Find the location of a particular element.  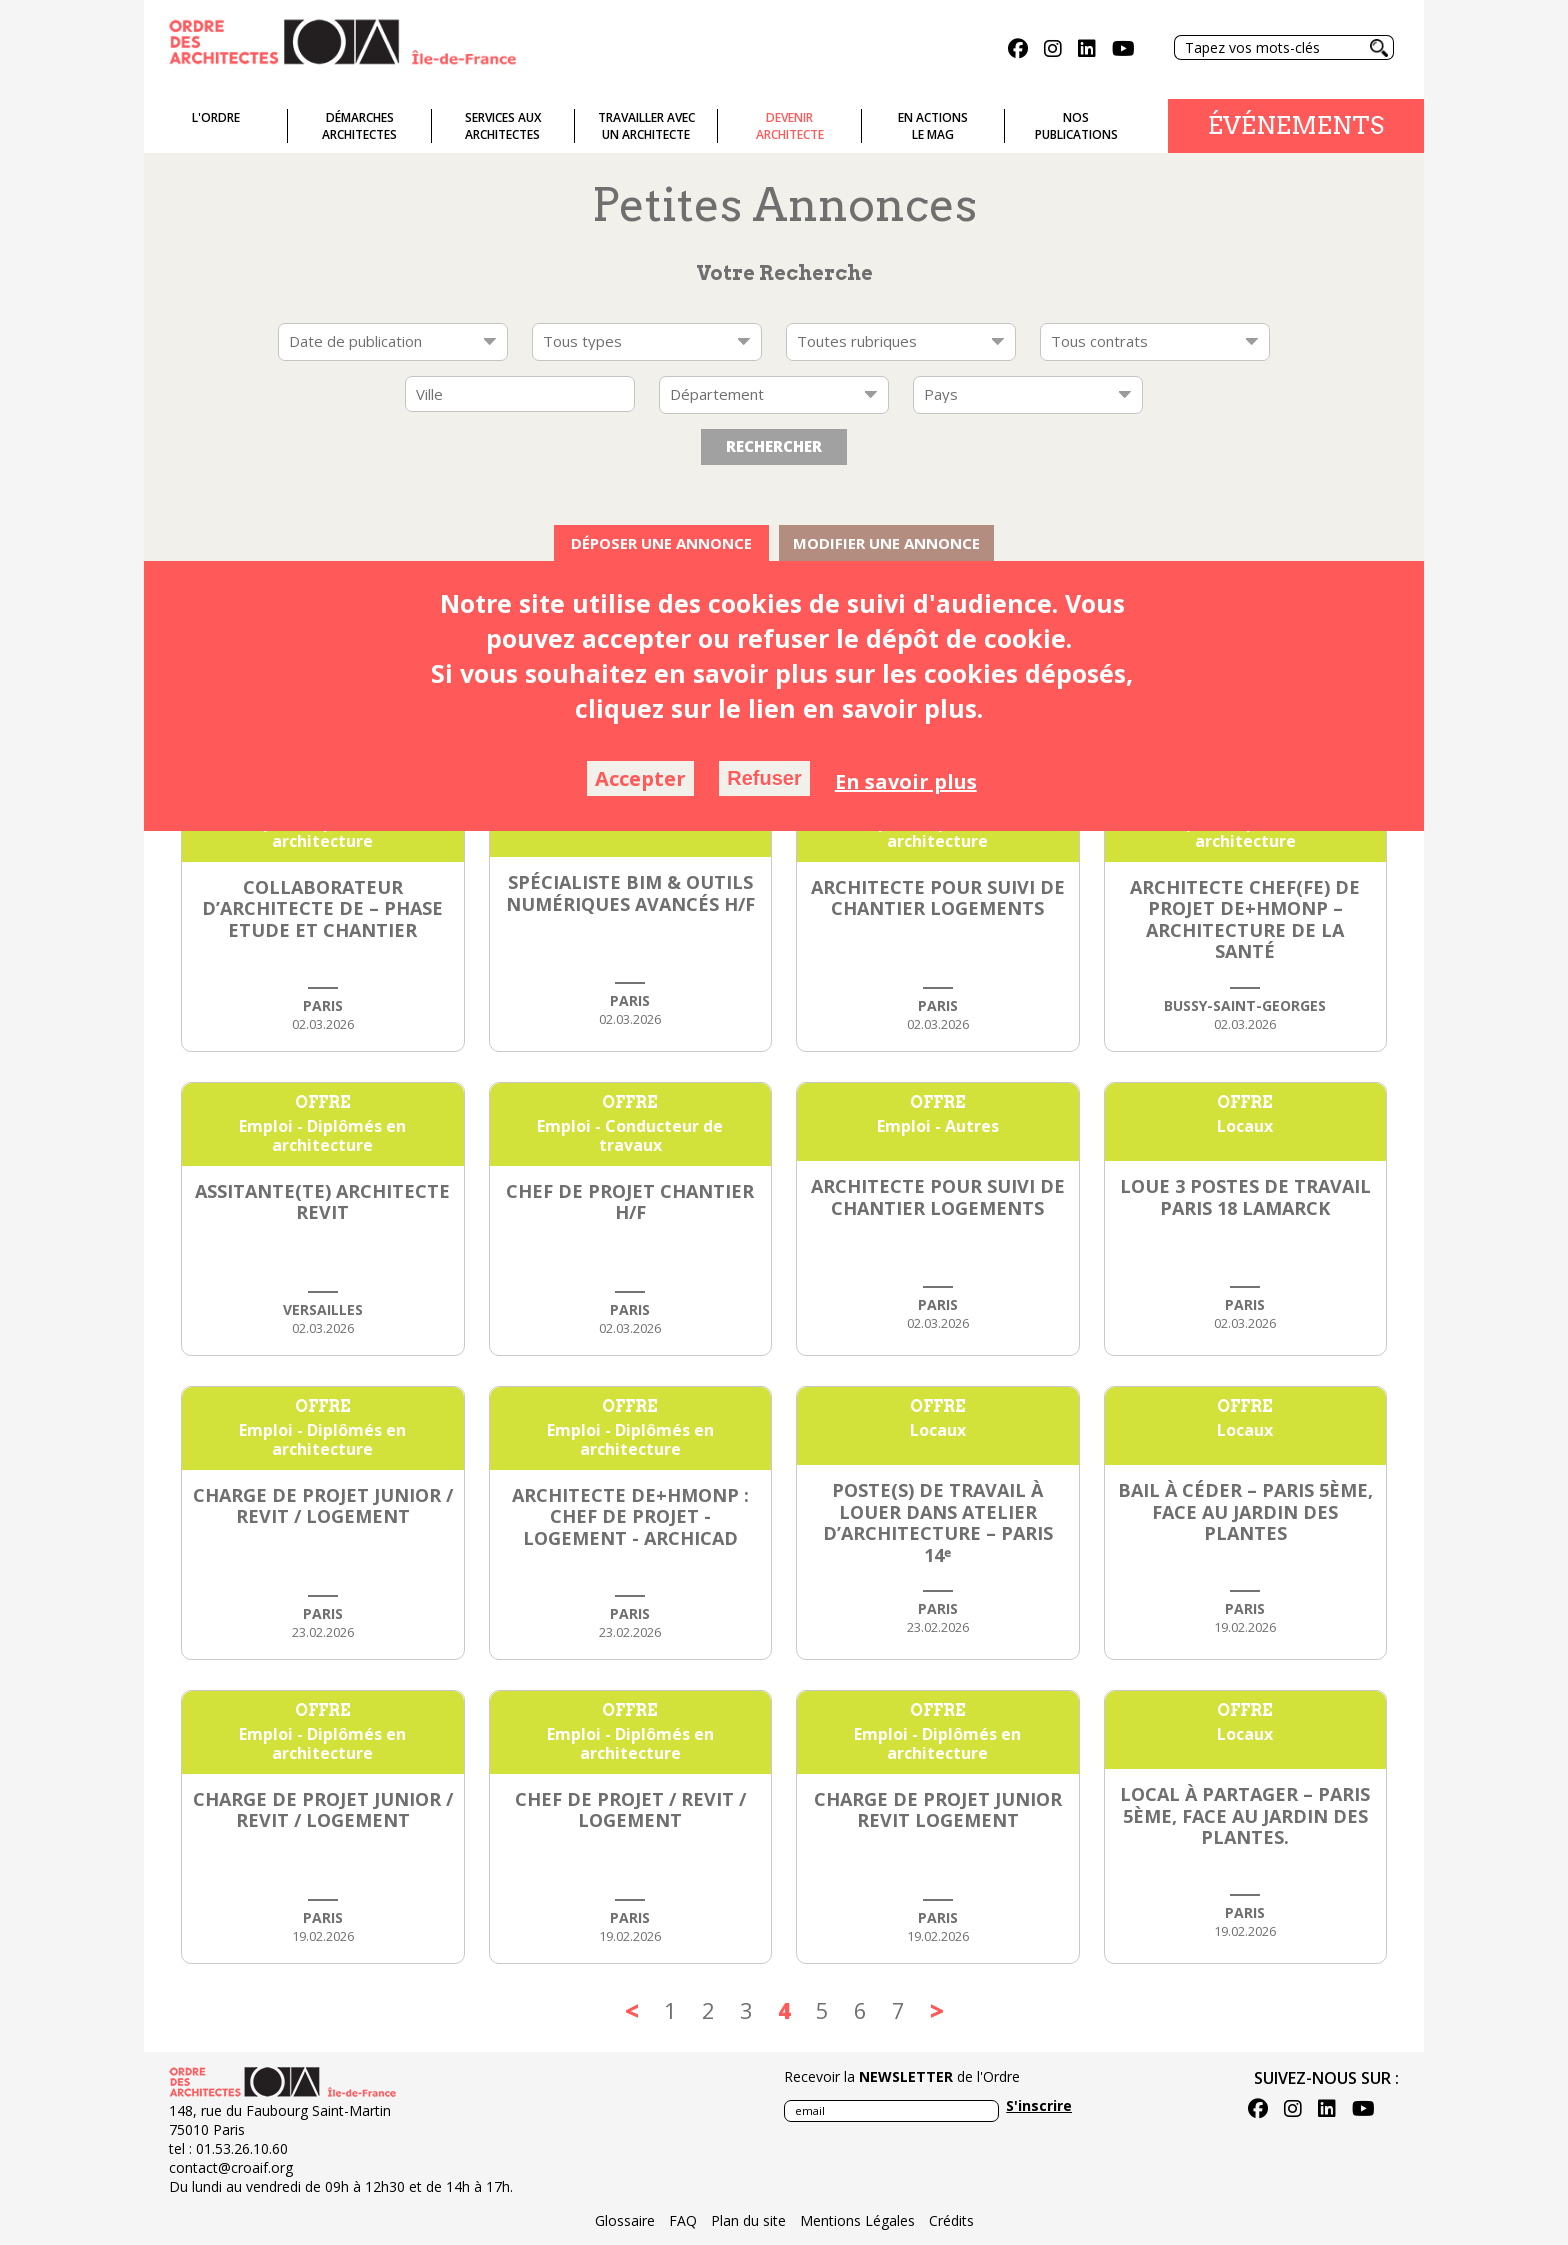

Modifier une annonce is located at coordinates (886, 543).